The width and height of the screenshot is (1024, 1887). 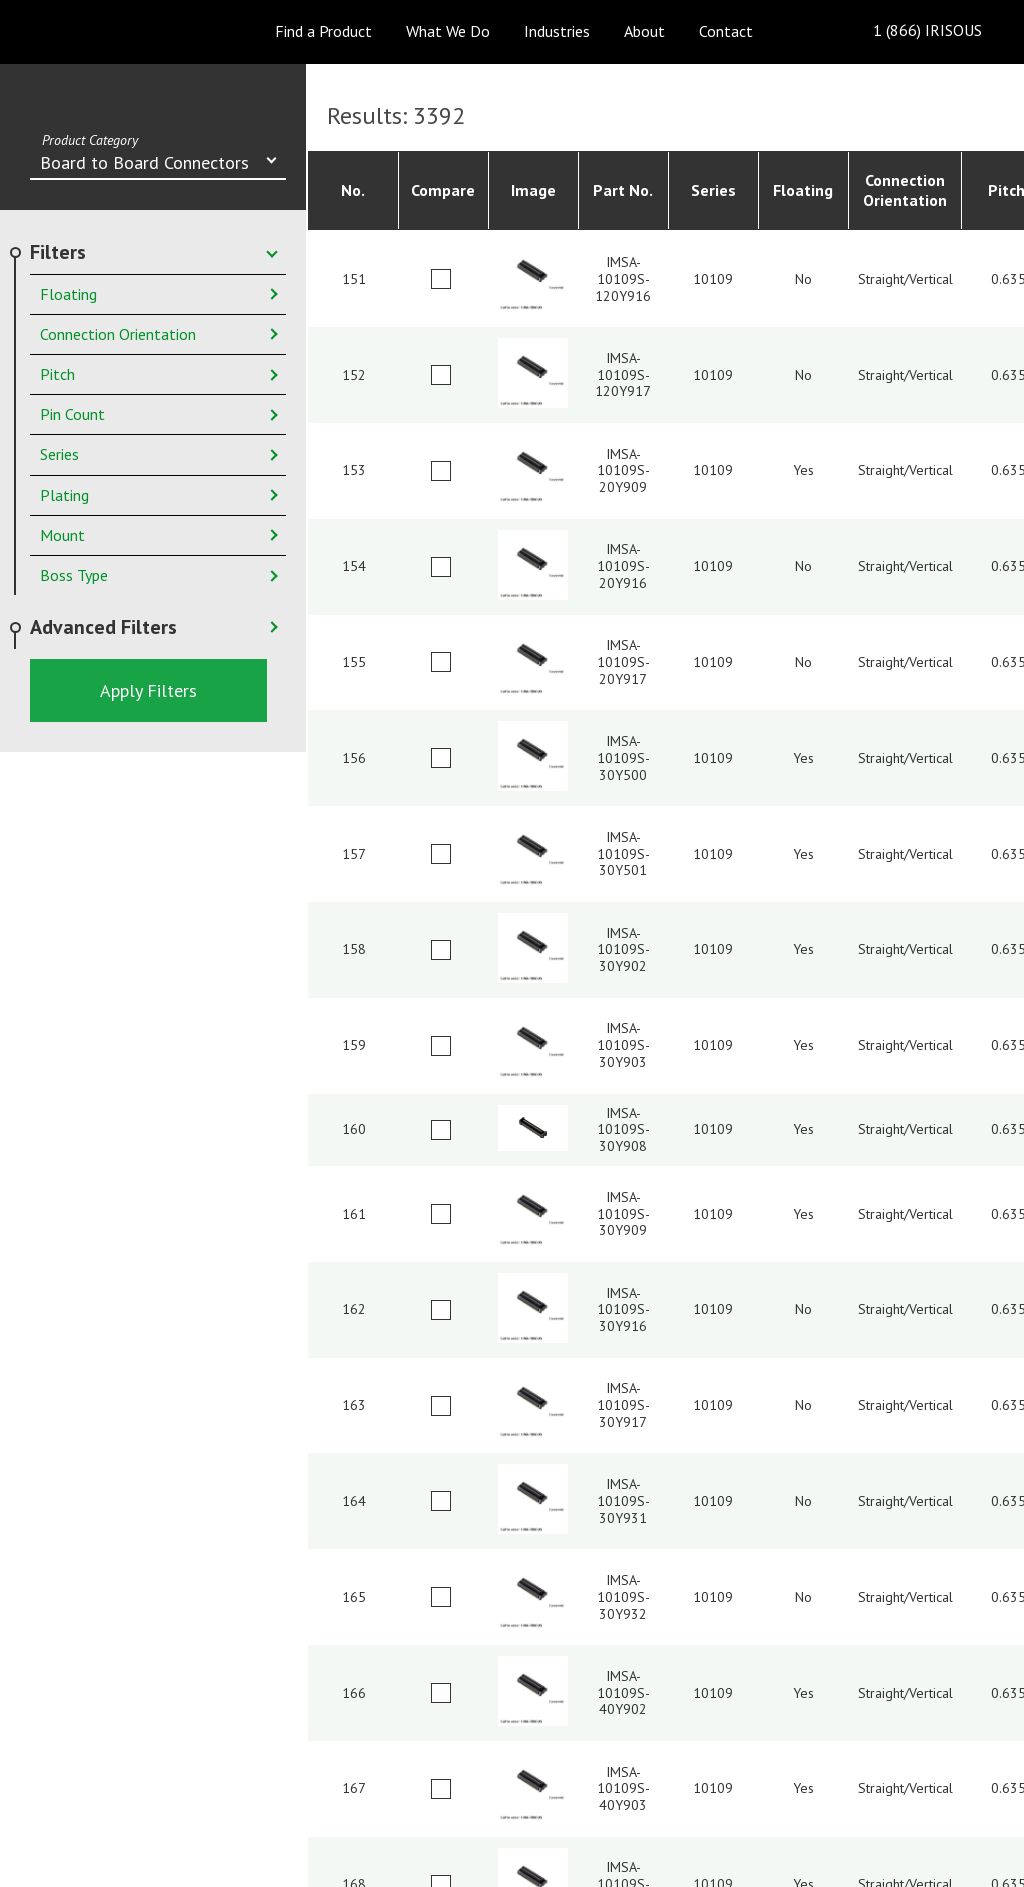 What do you see at coordinates (644, 31) in the screenshot?
I see `About` at bounding box center [644, 31].